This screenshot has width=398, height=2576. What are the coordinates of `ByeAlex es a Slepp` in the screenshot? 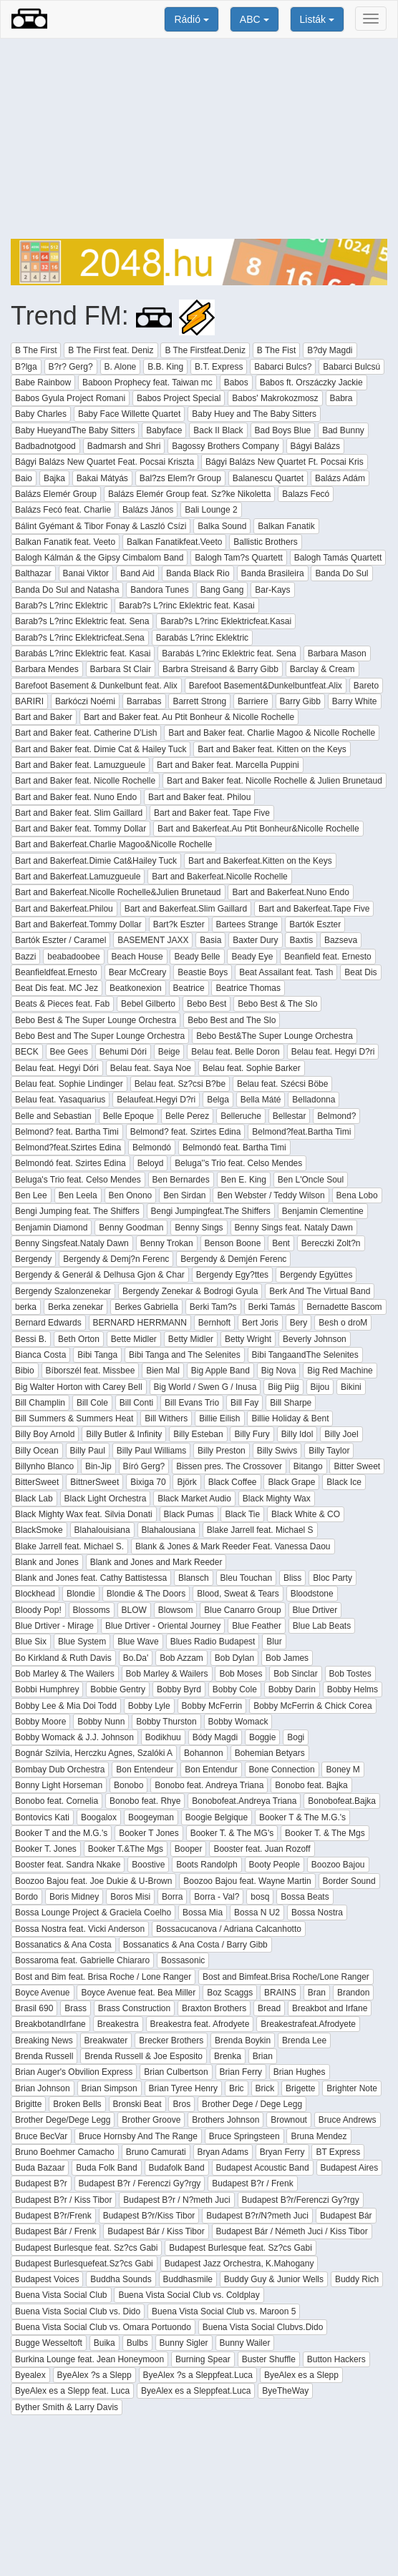 It's located at (301, 2375).